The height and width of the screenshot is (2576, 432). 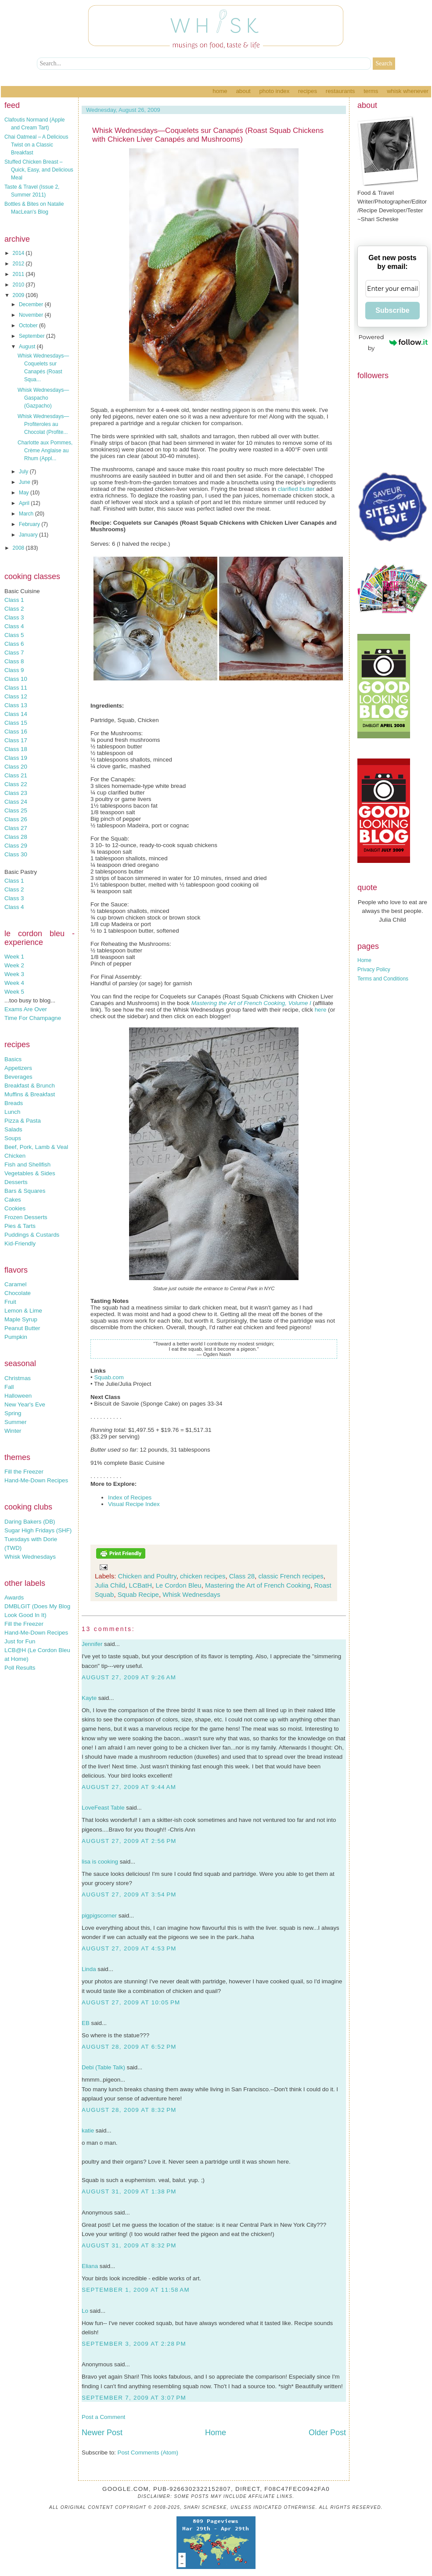 What do you see at coordinates (392, 310) in the screenshot?
I see `Subscribe` at bounding box center [392, 310].